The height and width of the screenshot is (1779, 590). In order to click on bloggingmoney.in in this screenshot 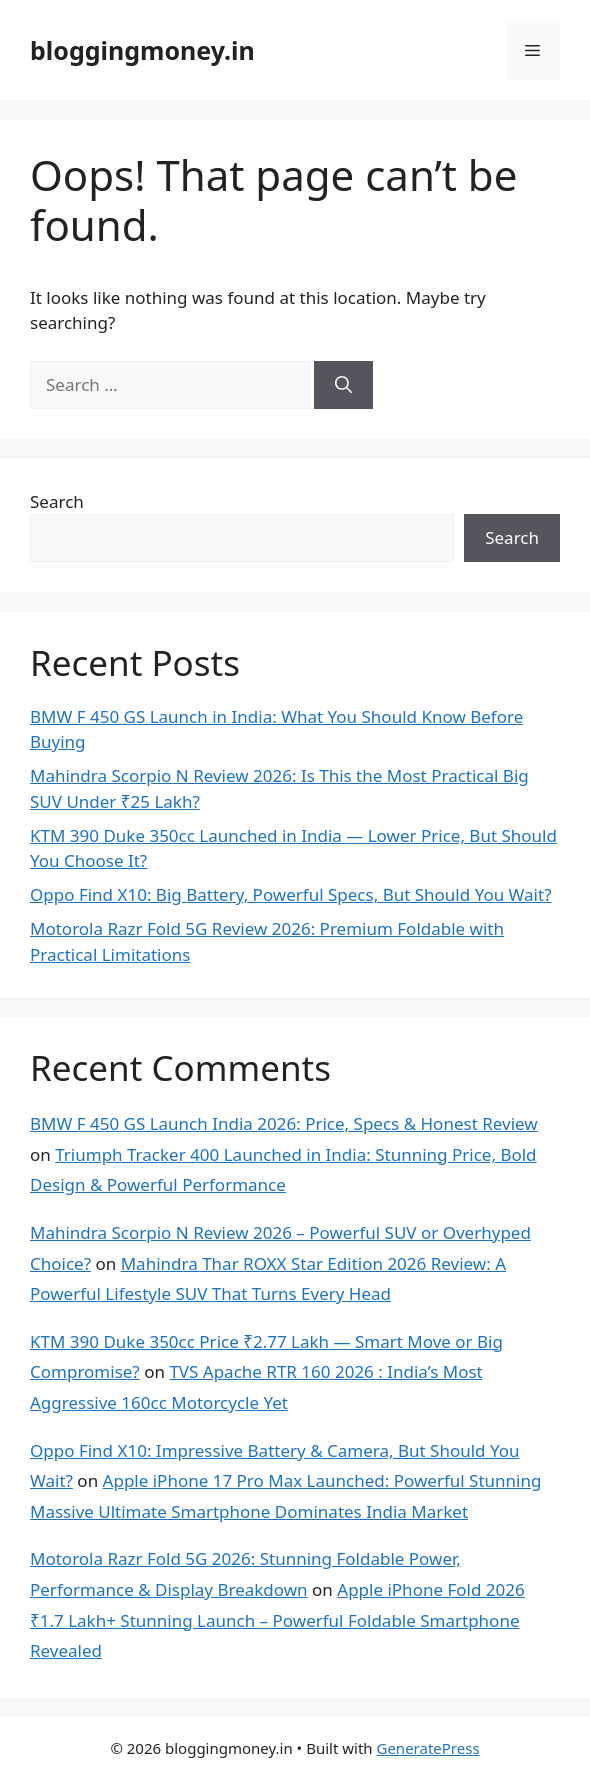, I will do `click(142, 50)`.